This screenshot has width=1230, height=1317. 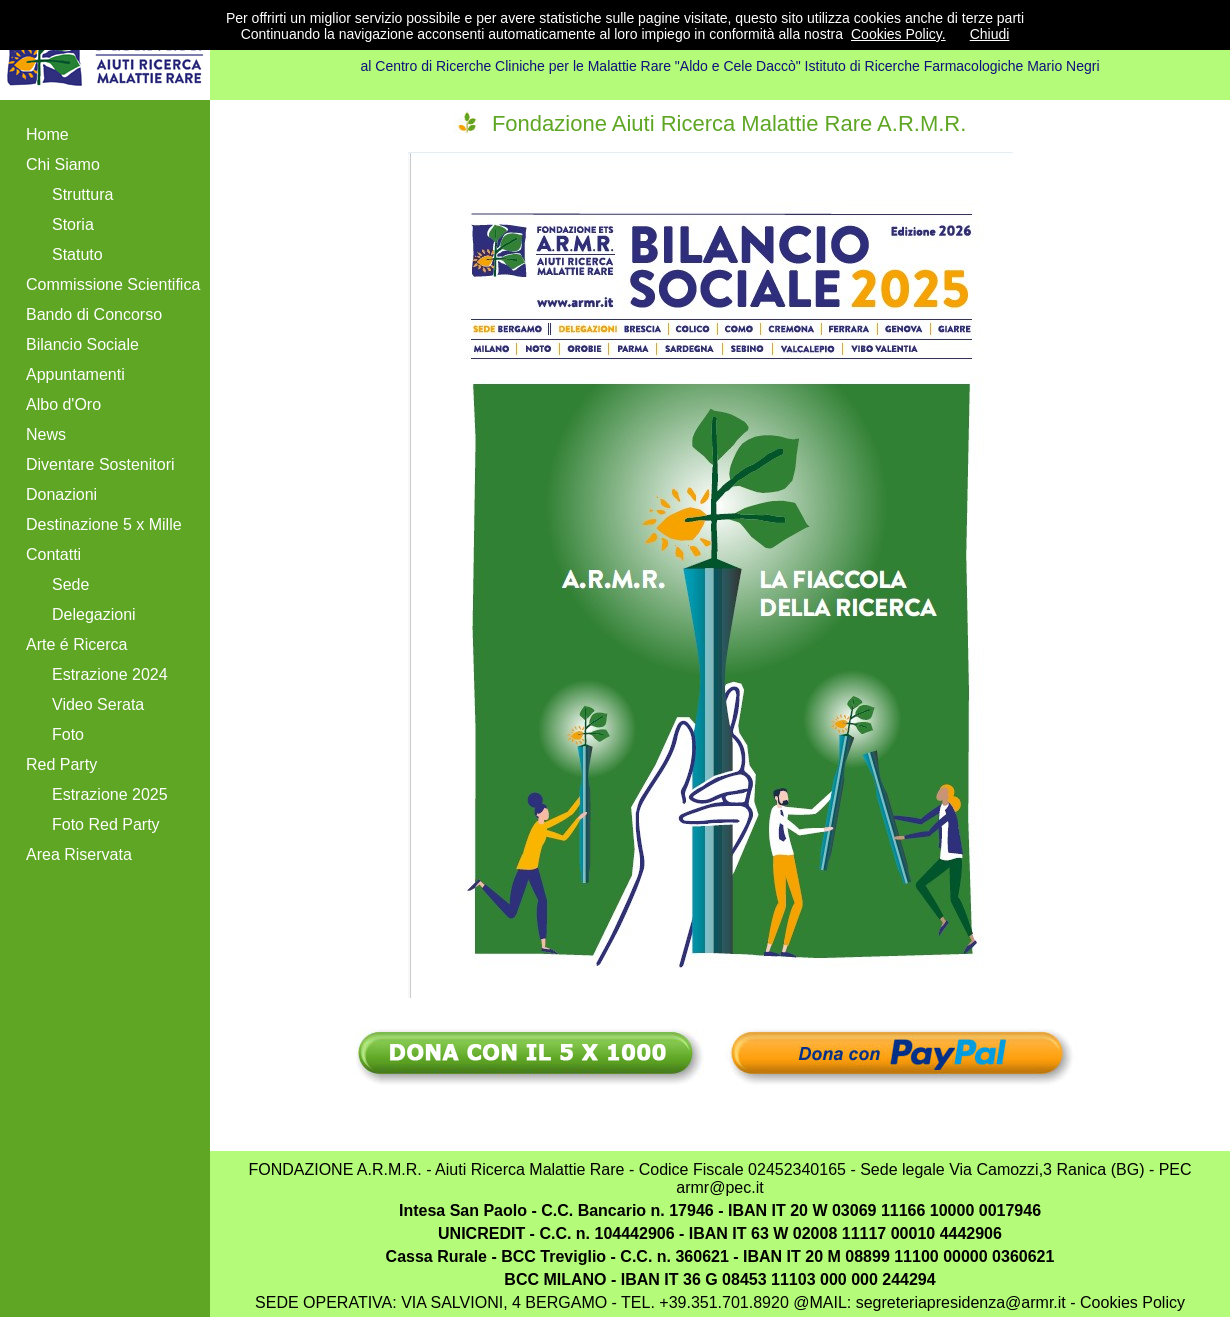 I want to click on Video Serata, so click(x=98, y=704).